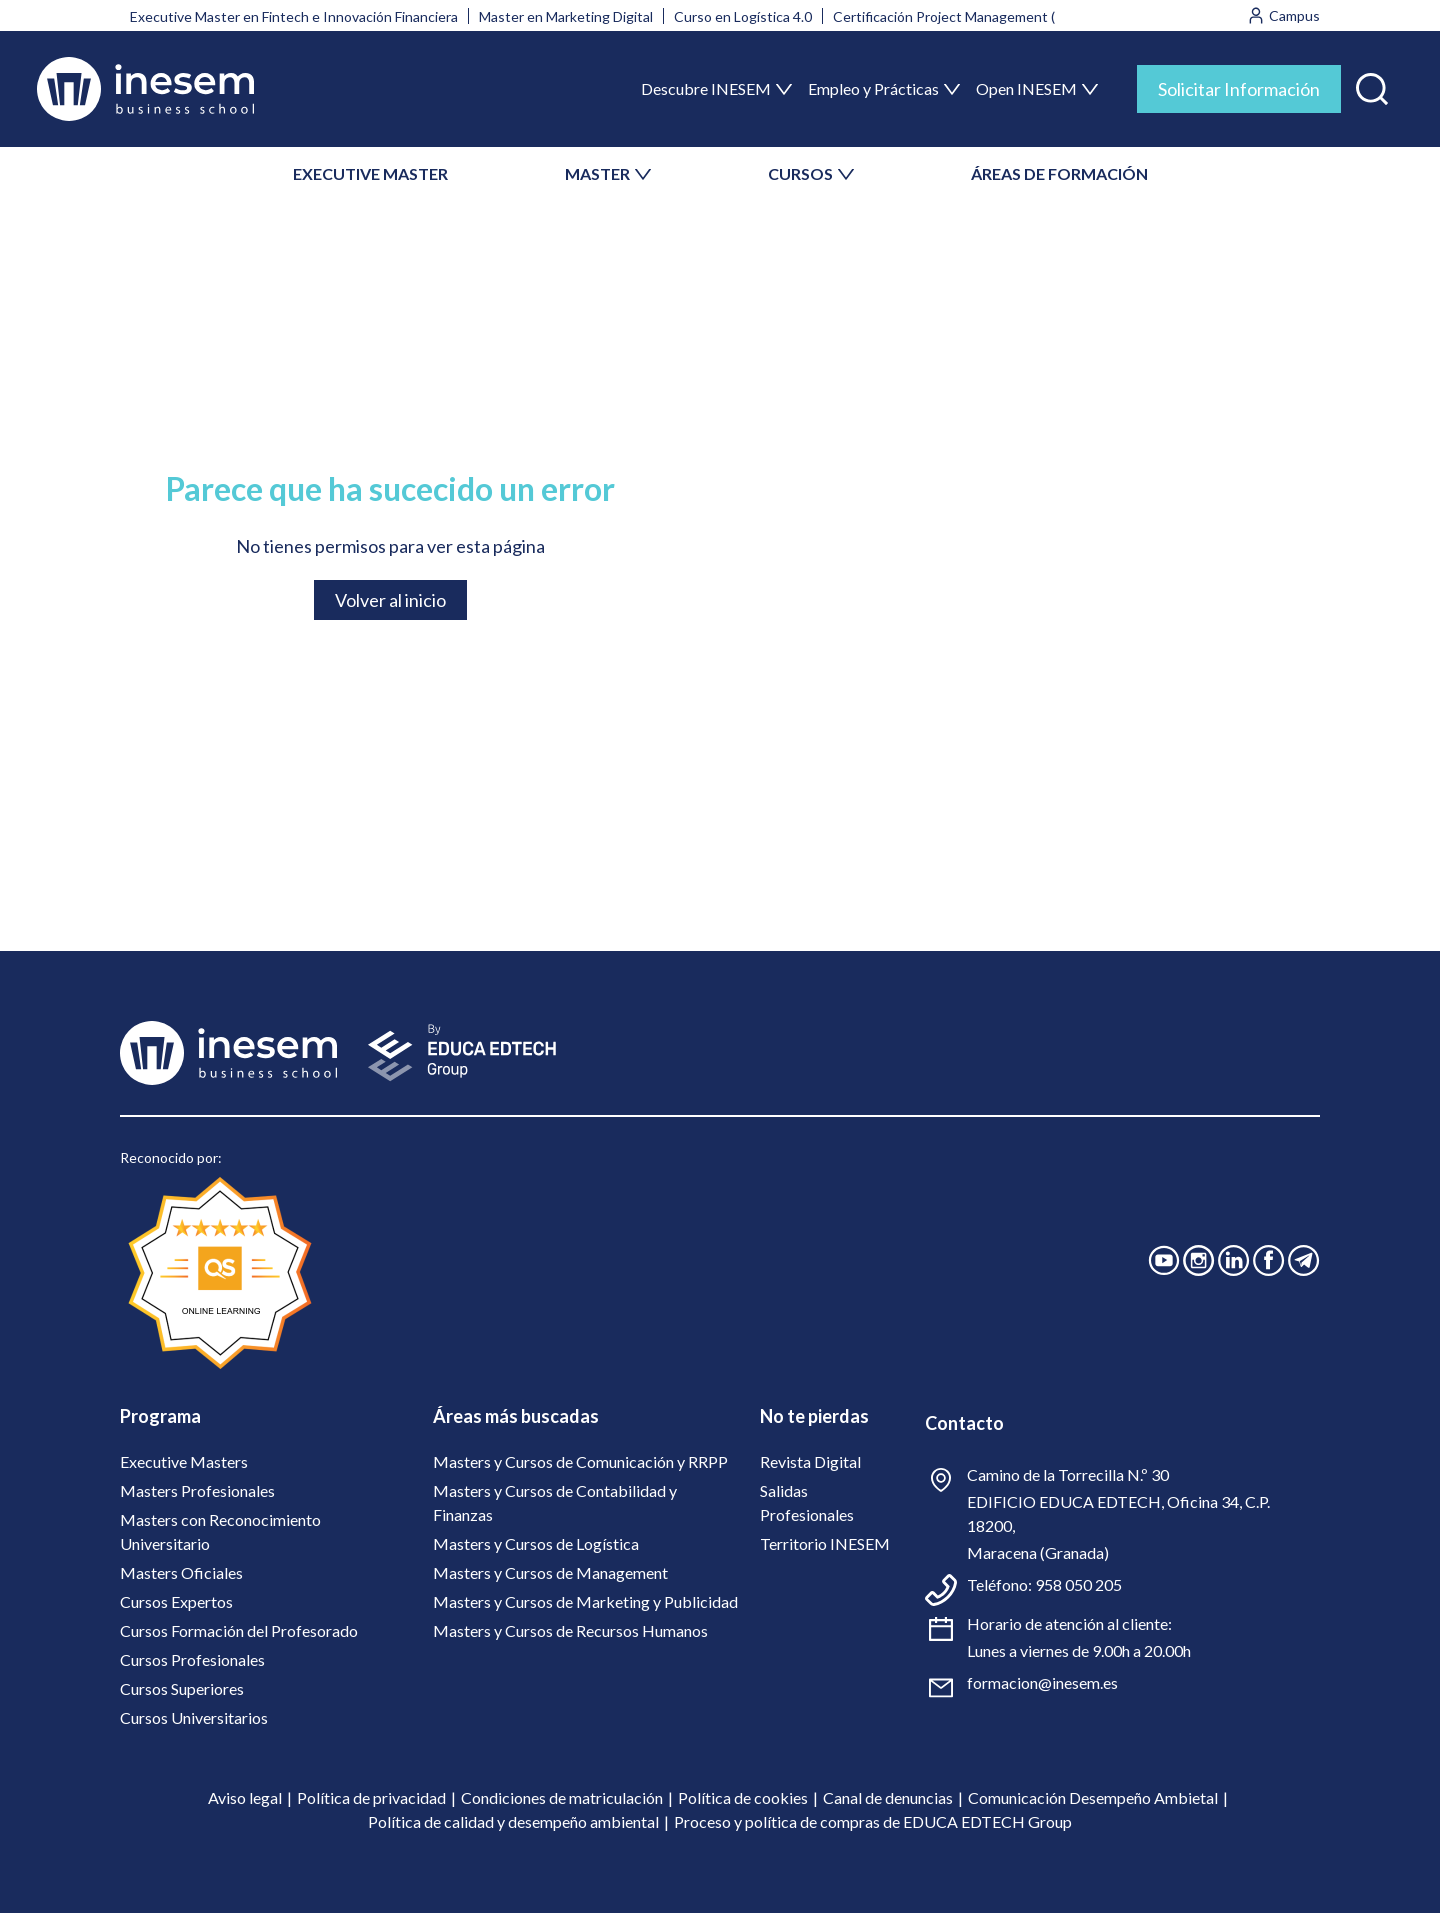 Image resolution: width=1440 pixels, height=1913 pixels. Describe the element at coordinates (562, 1797) in the screenshot. I see `Condiciones de matriculación` at that location.